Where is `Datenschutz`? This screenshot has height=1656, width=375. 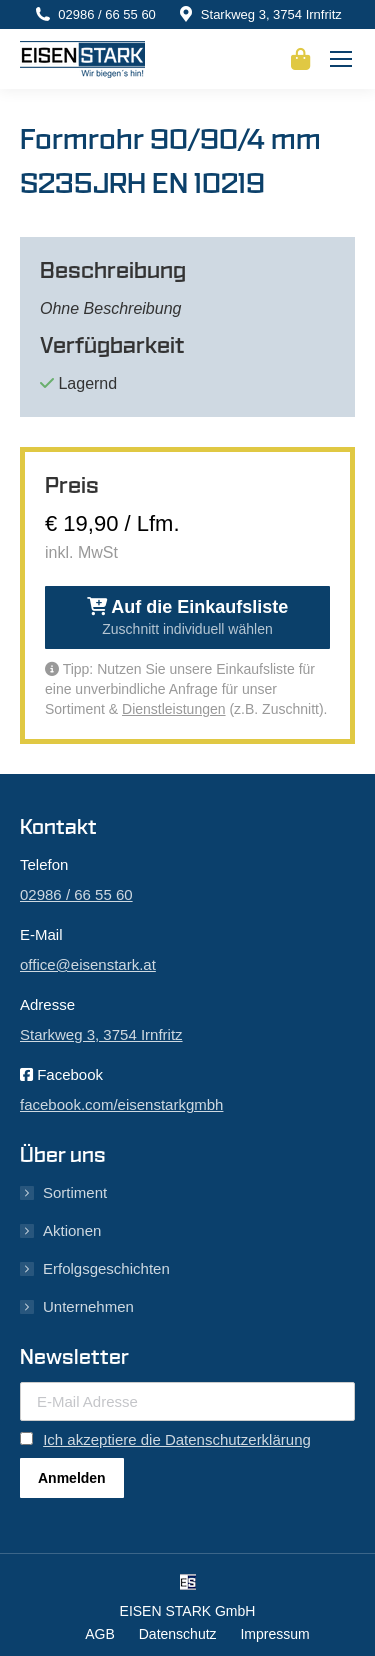
Datenschutz is located at coordinates (178, 1634).